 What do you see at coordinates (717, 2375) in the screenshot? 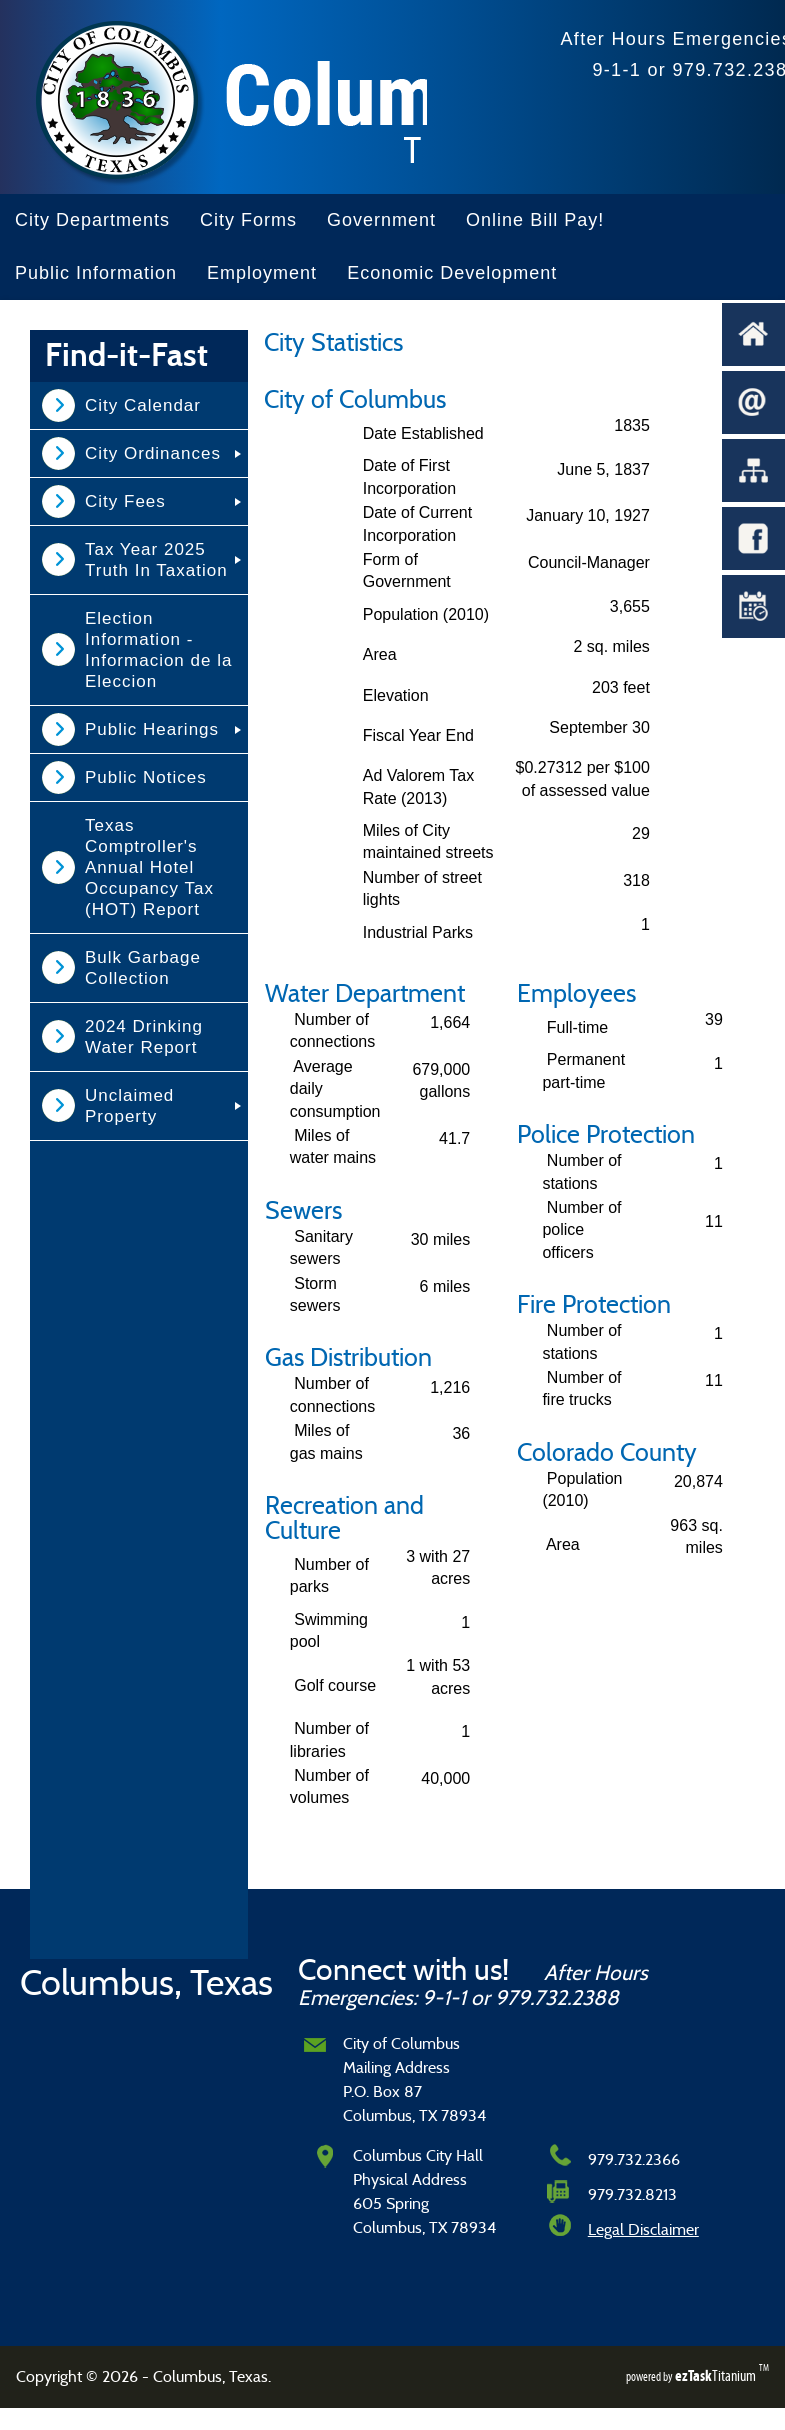
I see `Titanium` at bounding box center [717, 2375].